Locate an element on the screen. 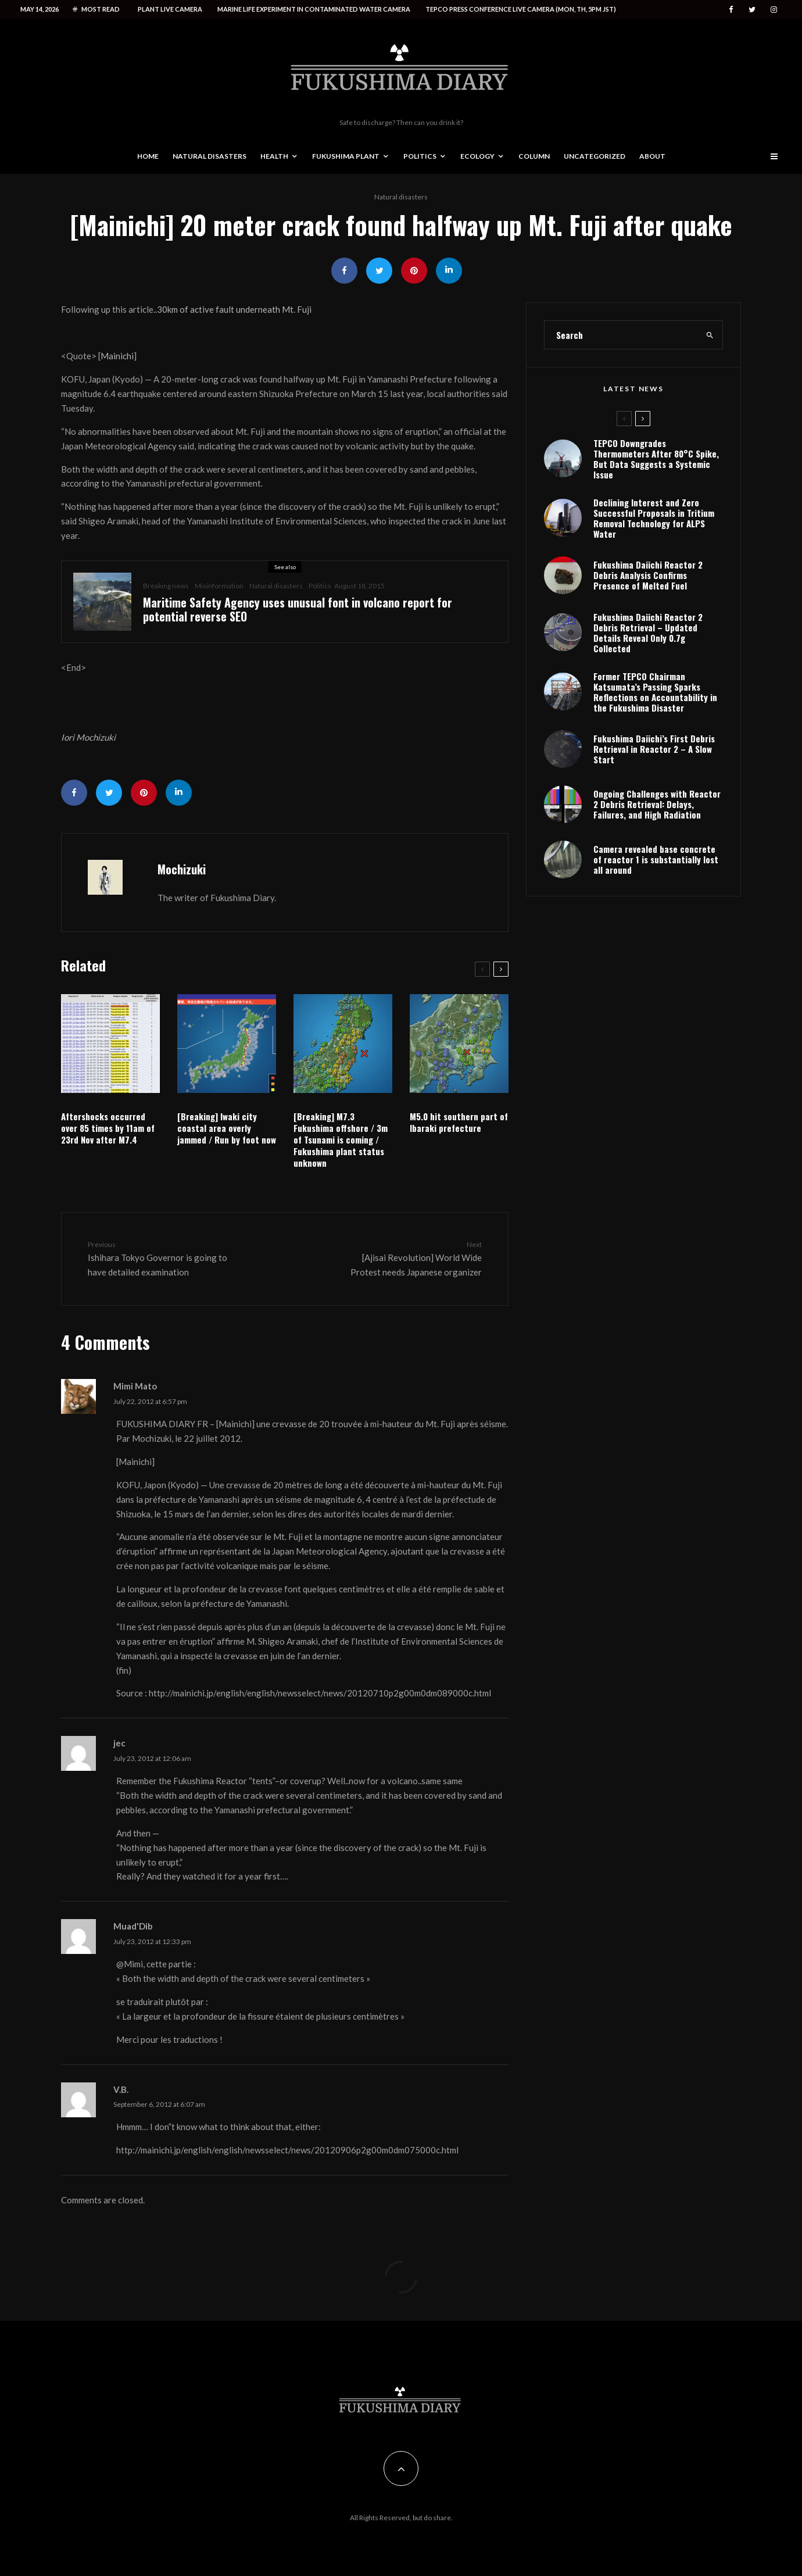  Former TEPCO Chairman Katsumata’s Passing Sparks Reflections on Accountability in the Fukushima Disaster is located at coordinates (655, 692).